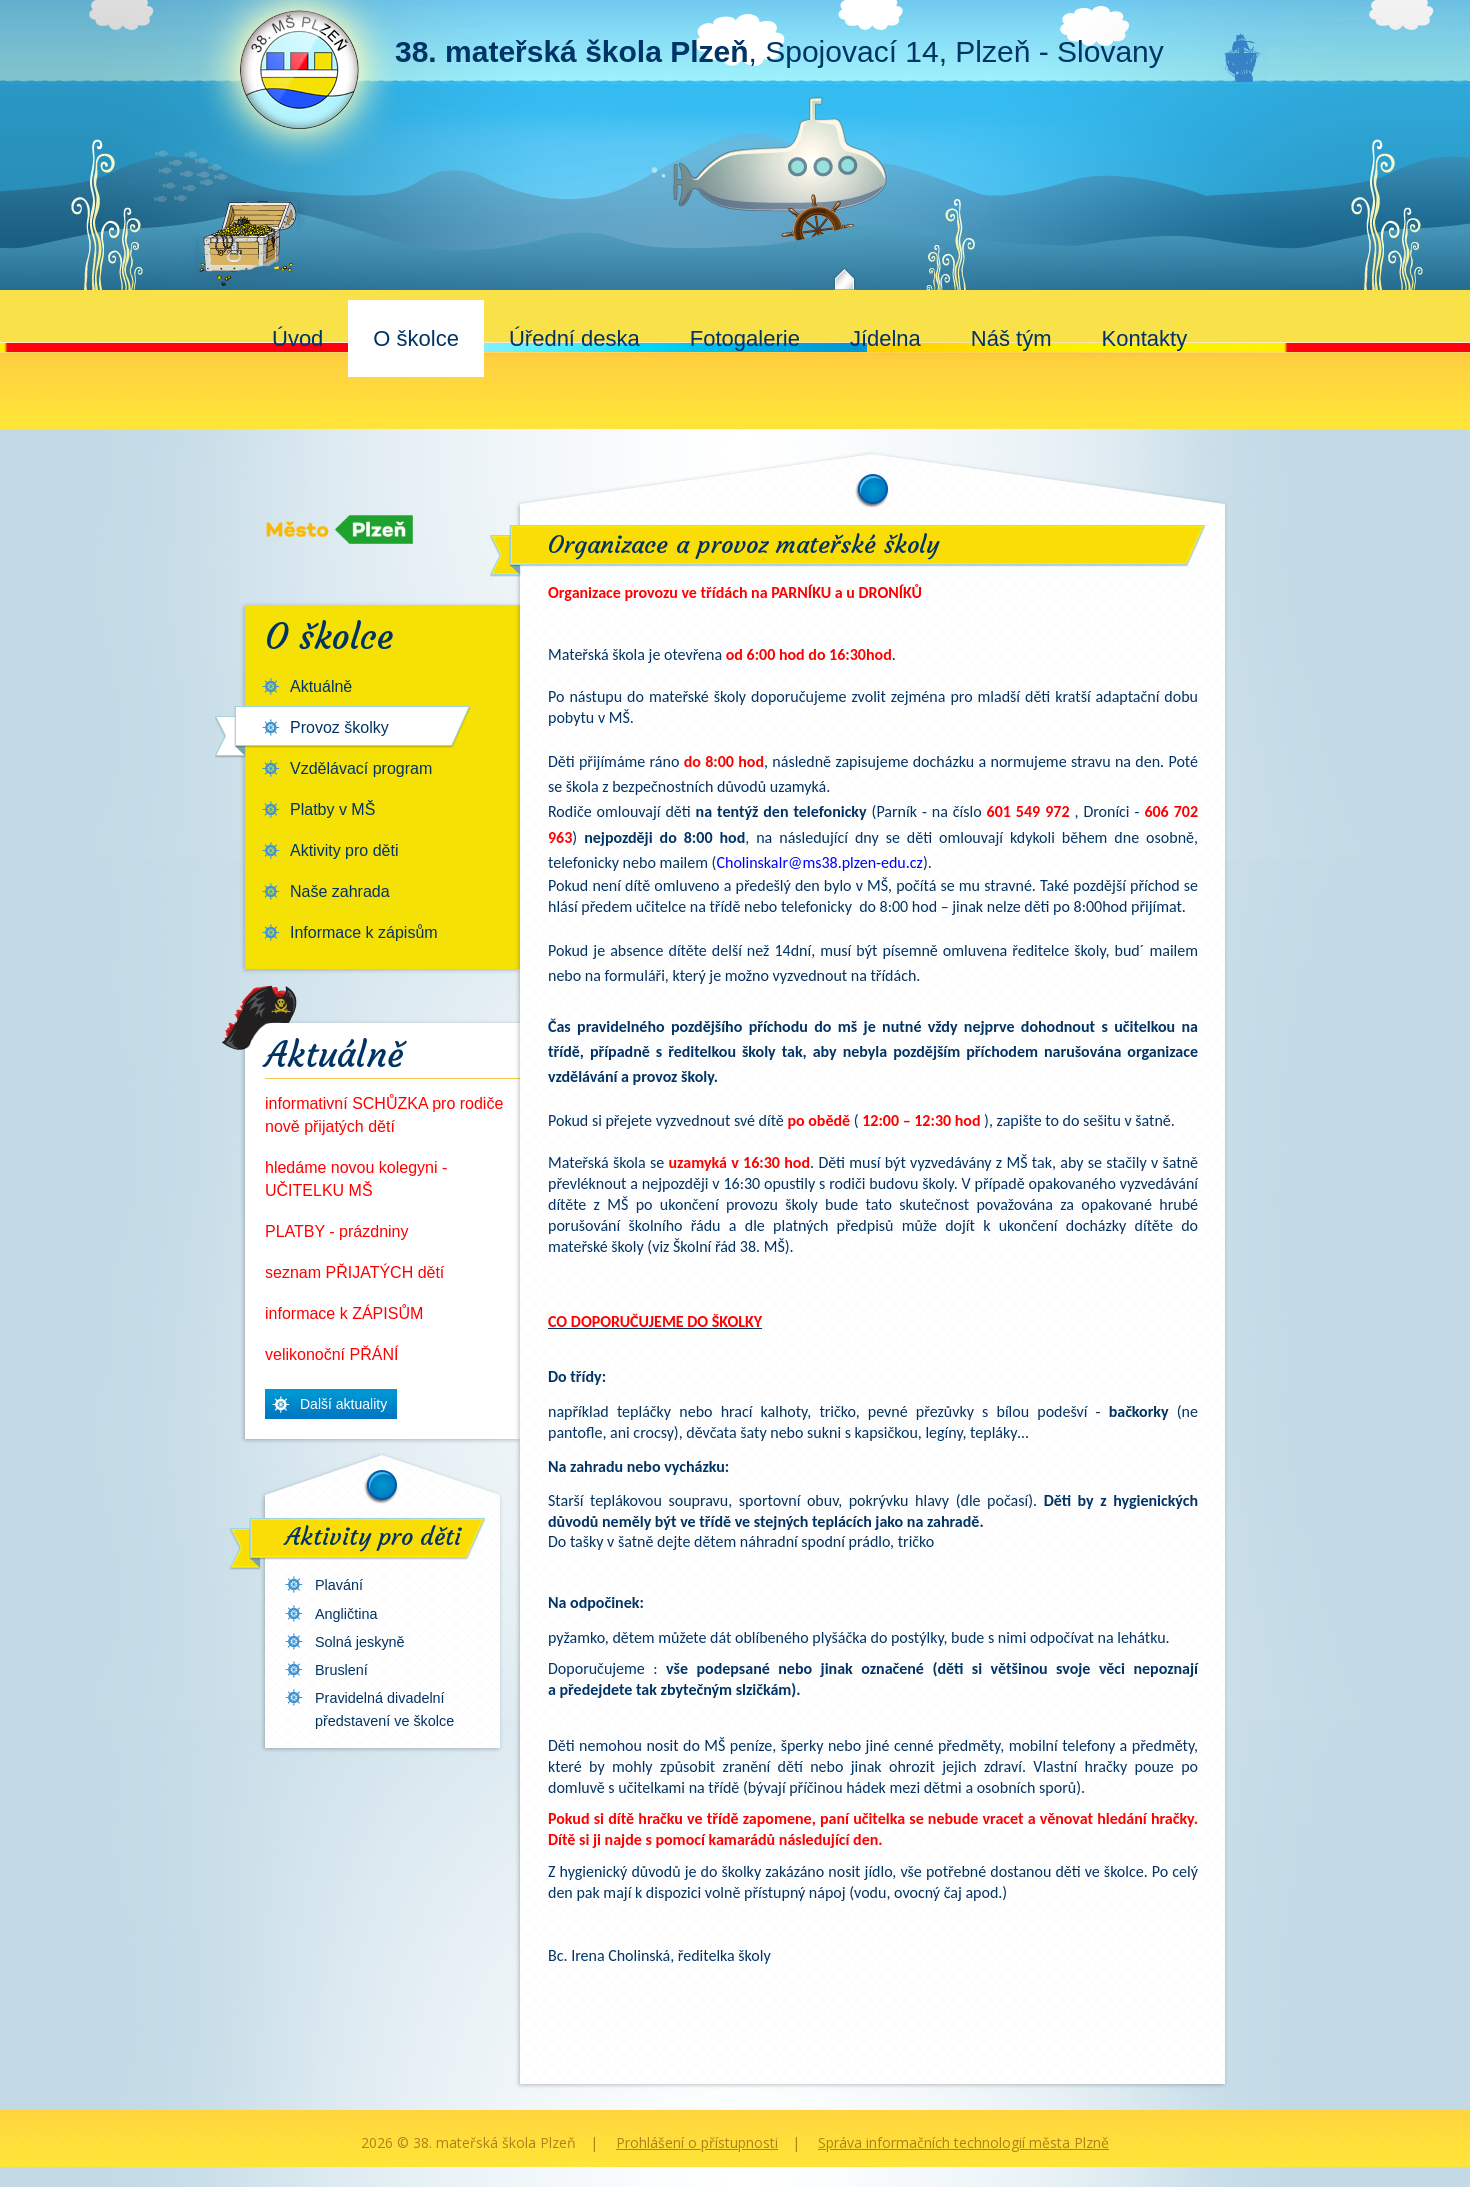 This screenshot has height=2187, width=1470. I want to click on Prohlášení o přístupnosti, so click(697, 2142).